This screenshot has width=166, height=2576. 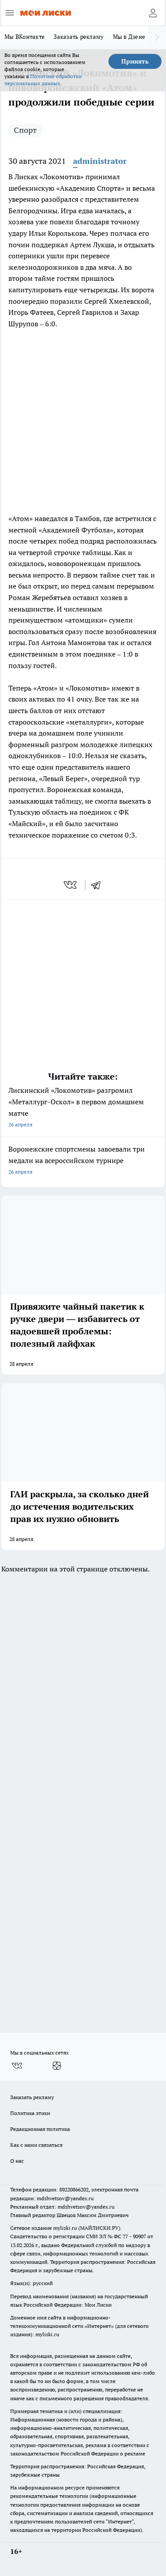 I want to click on Политика этики, so click(x=30, y=2113).